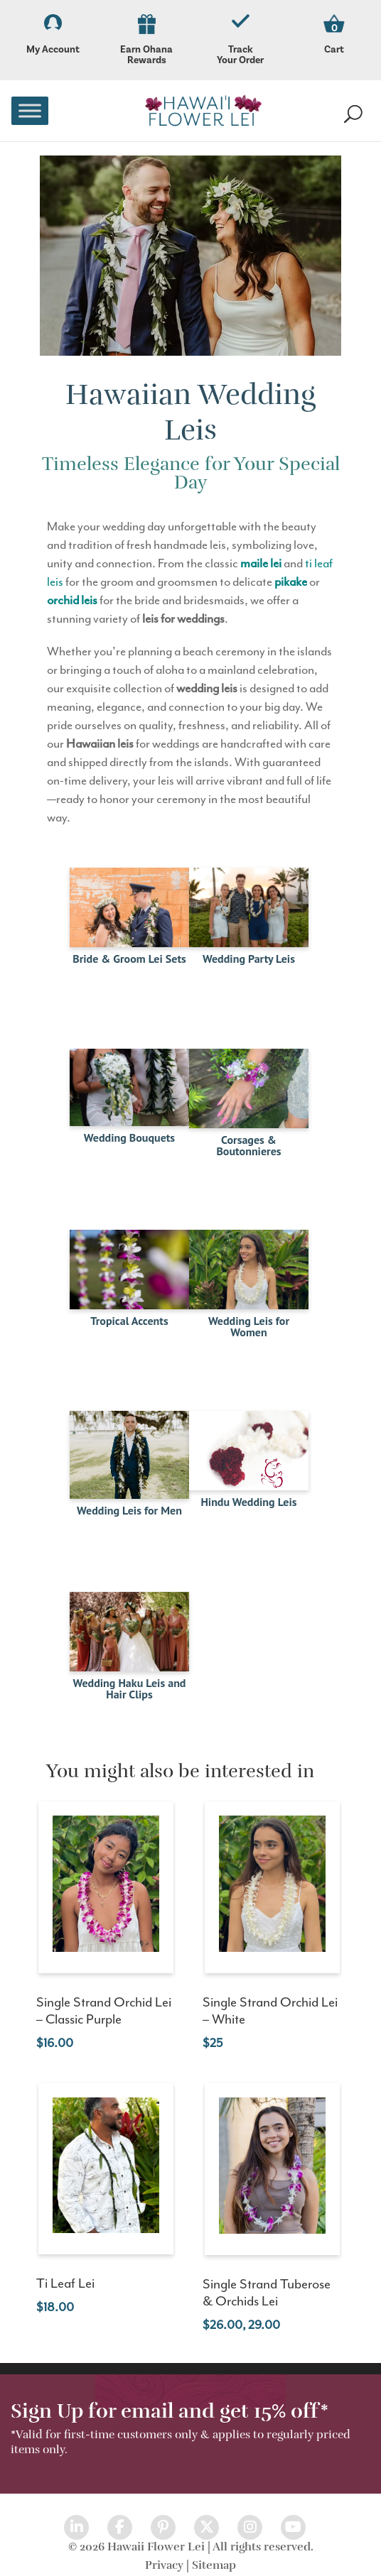  What do you see at coordinates (29, 110) in the screenshot?
I see `[Toggle Menu]` at bounding box center [29, 110].